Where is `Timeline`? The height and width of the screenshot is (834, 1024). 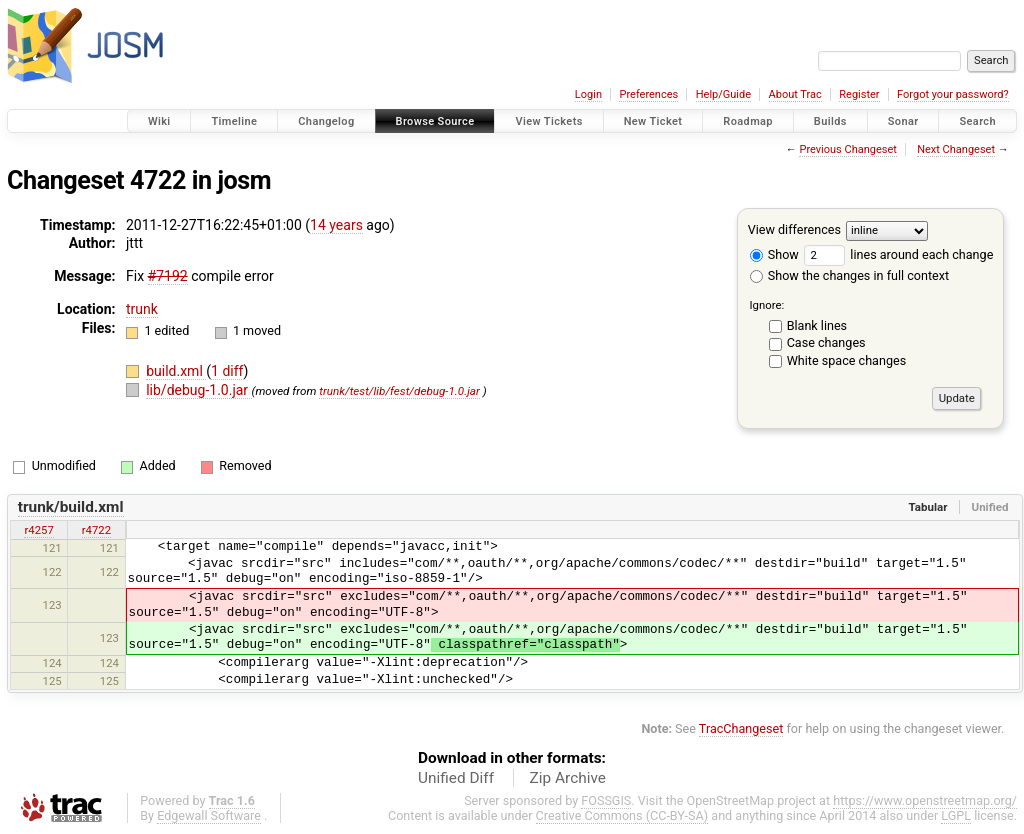
Timeline is located at coordinates (234, 121).